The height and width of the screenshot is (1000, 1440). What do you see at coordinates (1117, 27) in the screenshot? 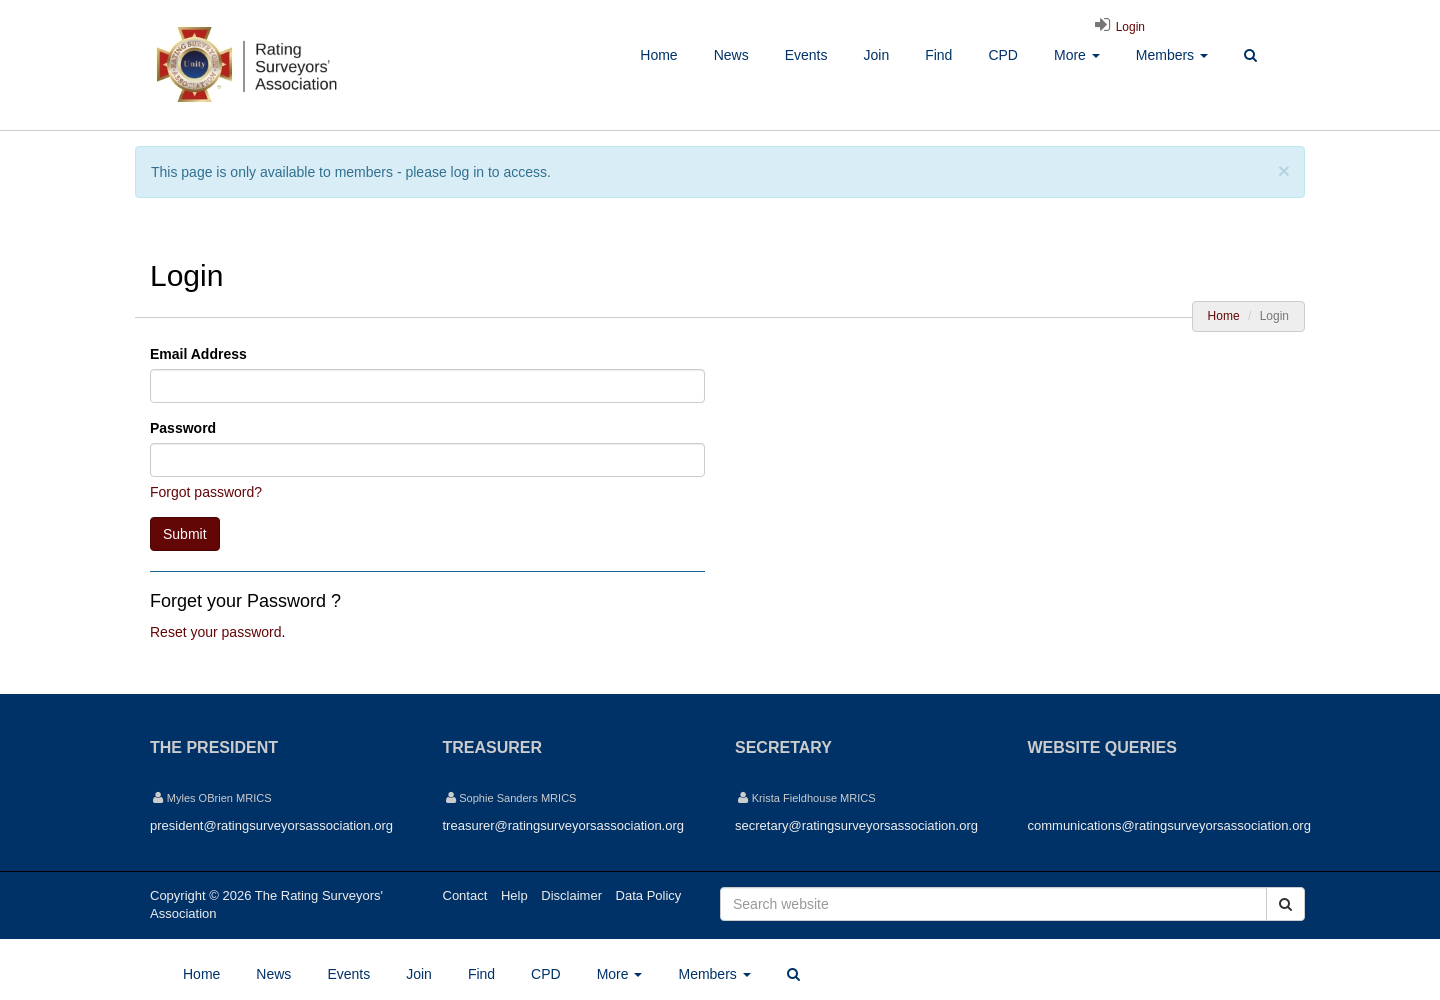
I see `Login` at bounding box center [1117, 27].